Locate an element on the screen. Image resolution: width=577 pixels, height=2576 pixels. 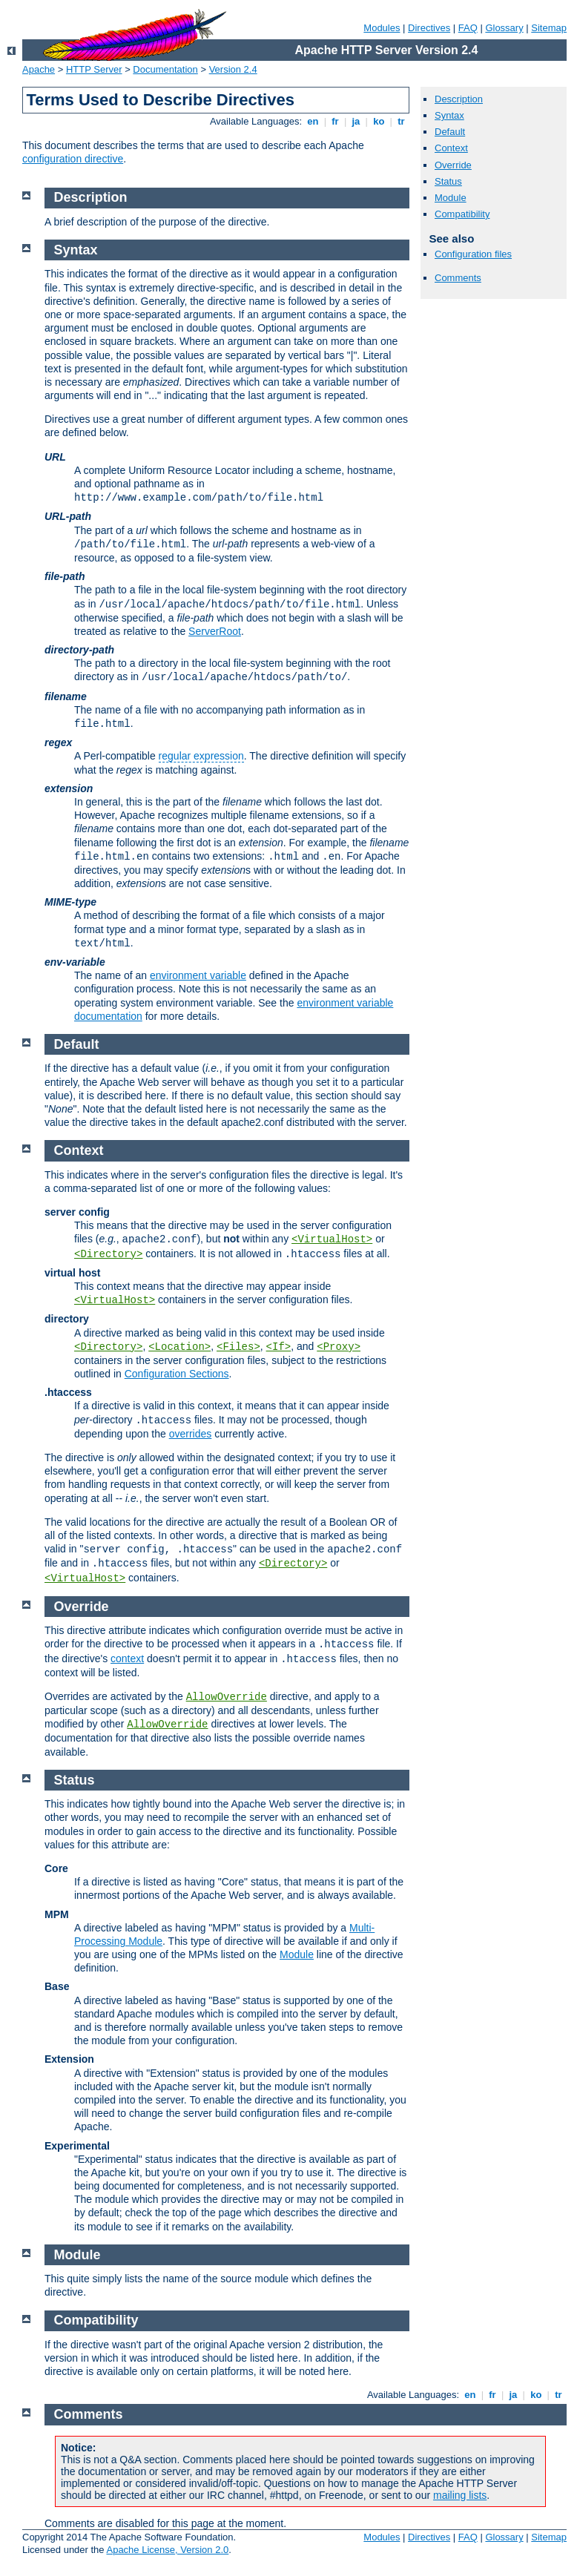
Apache License, Version 2.0 is located at coordinates (167, 2549).